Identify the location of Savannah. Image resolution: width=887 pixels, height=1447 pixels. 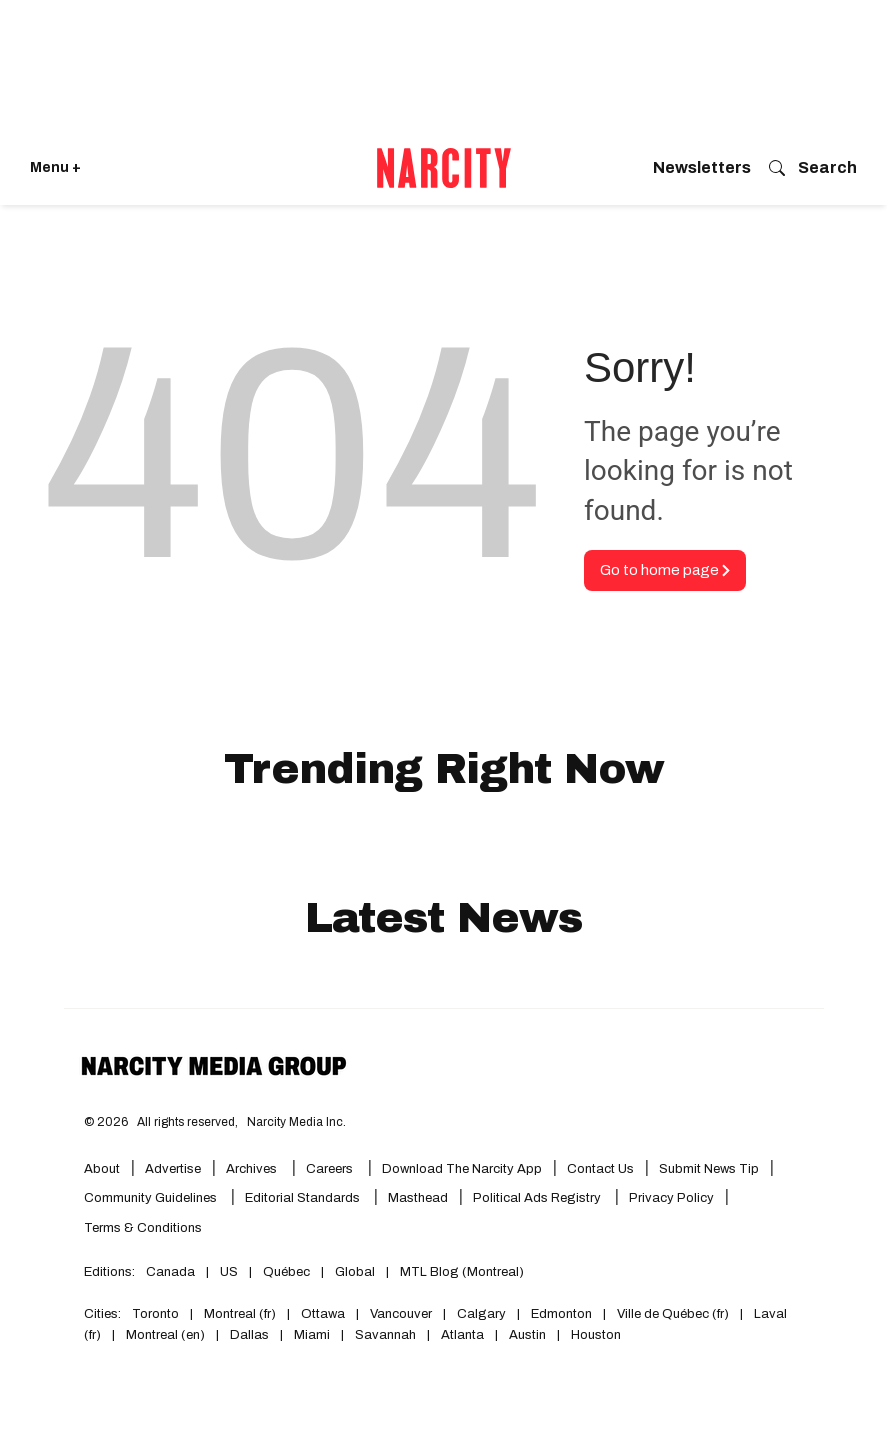
(385, 1335).